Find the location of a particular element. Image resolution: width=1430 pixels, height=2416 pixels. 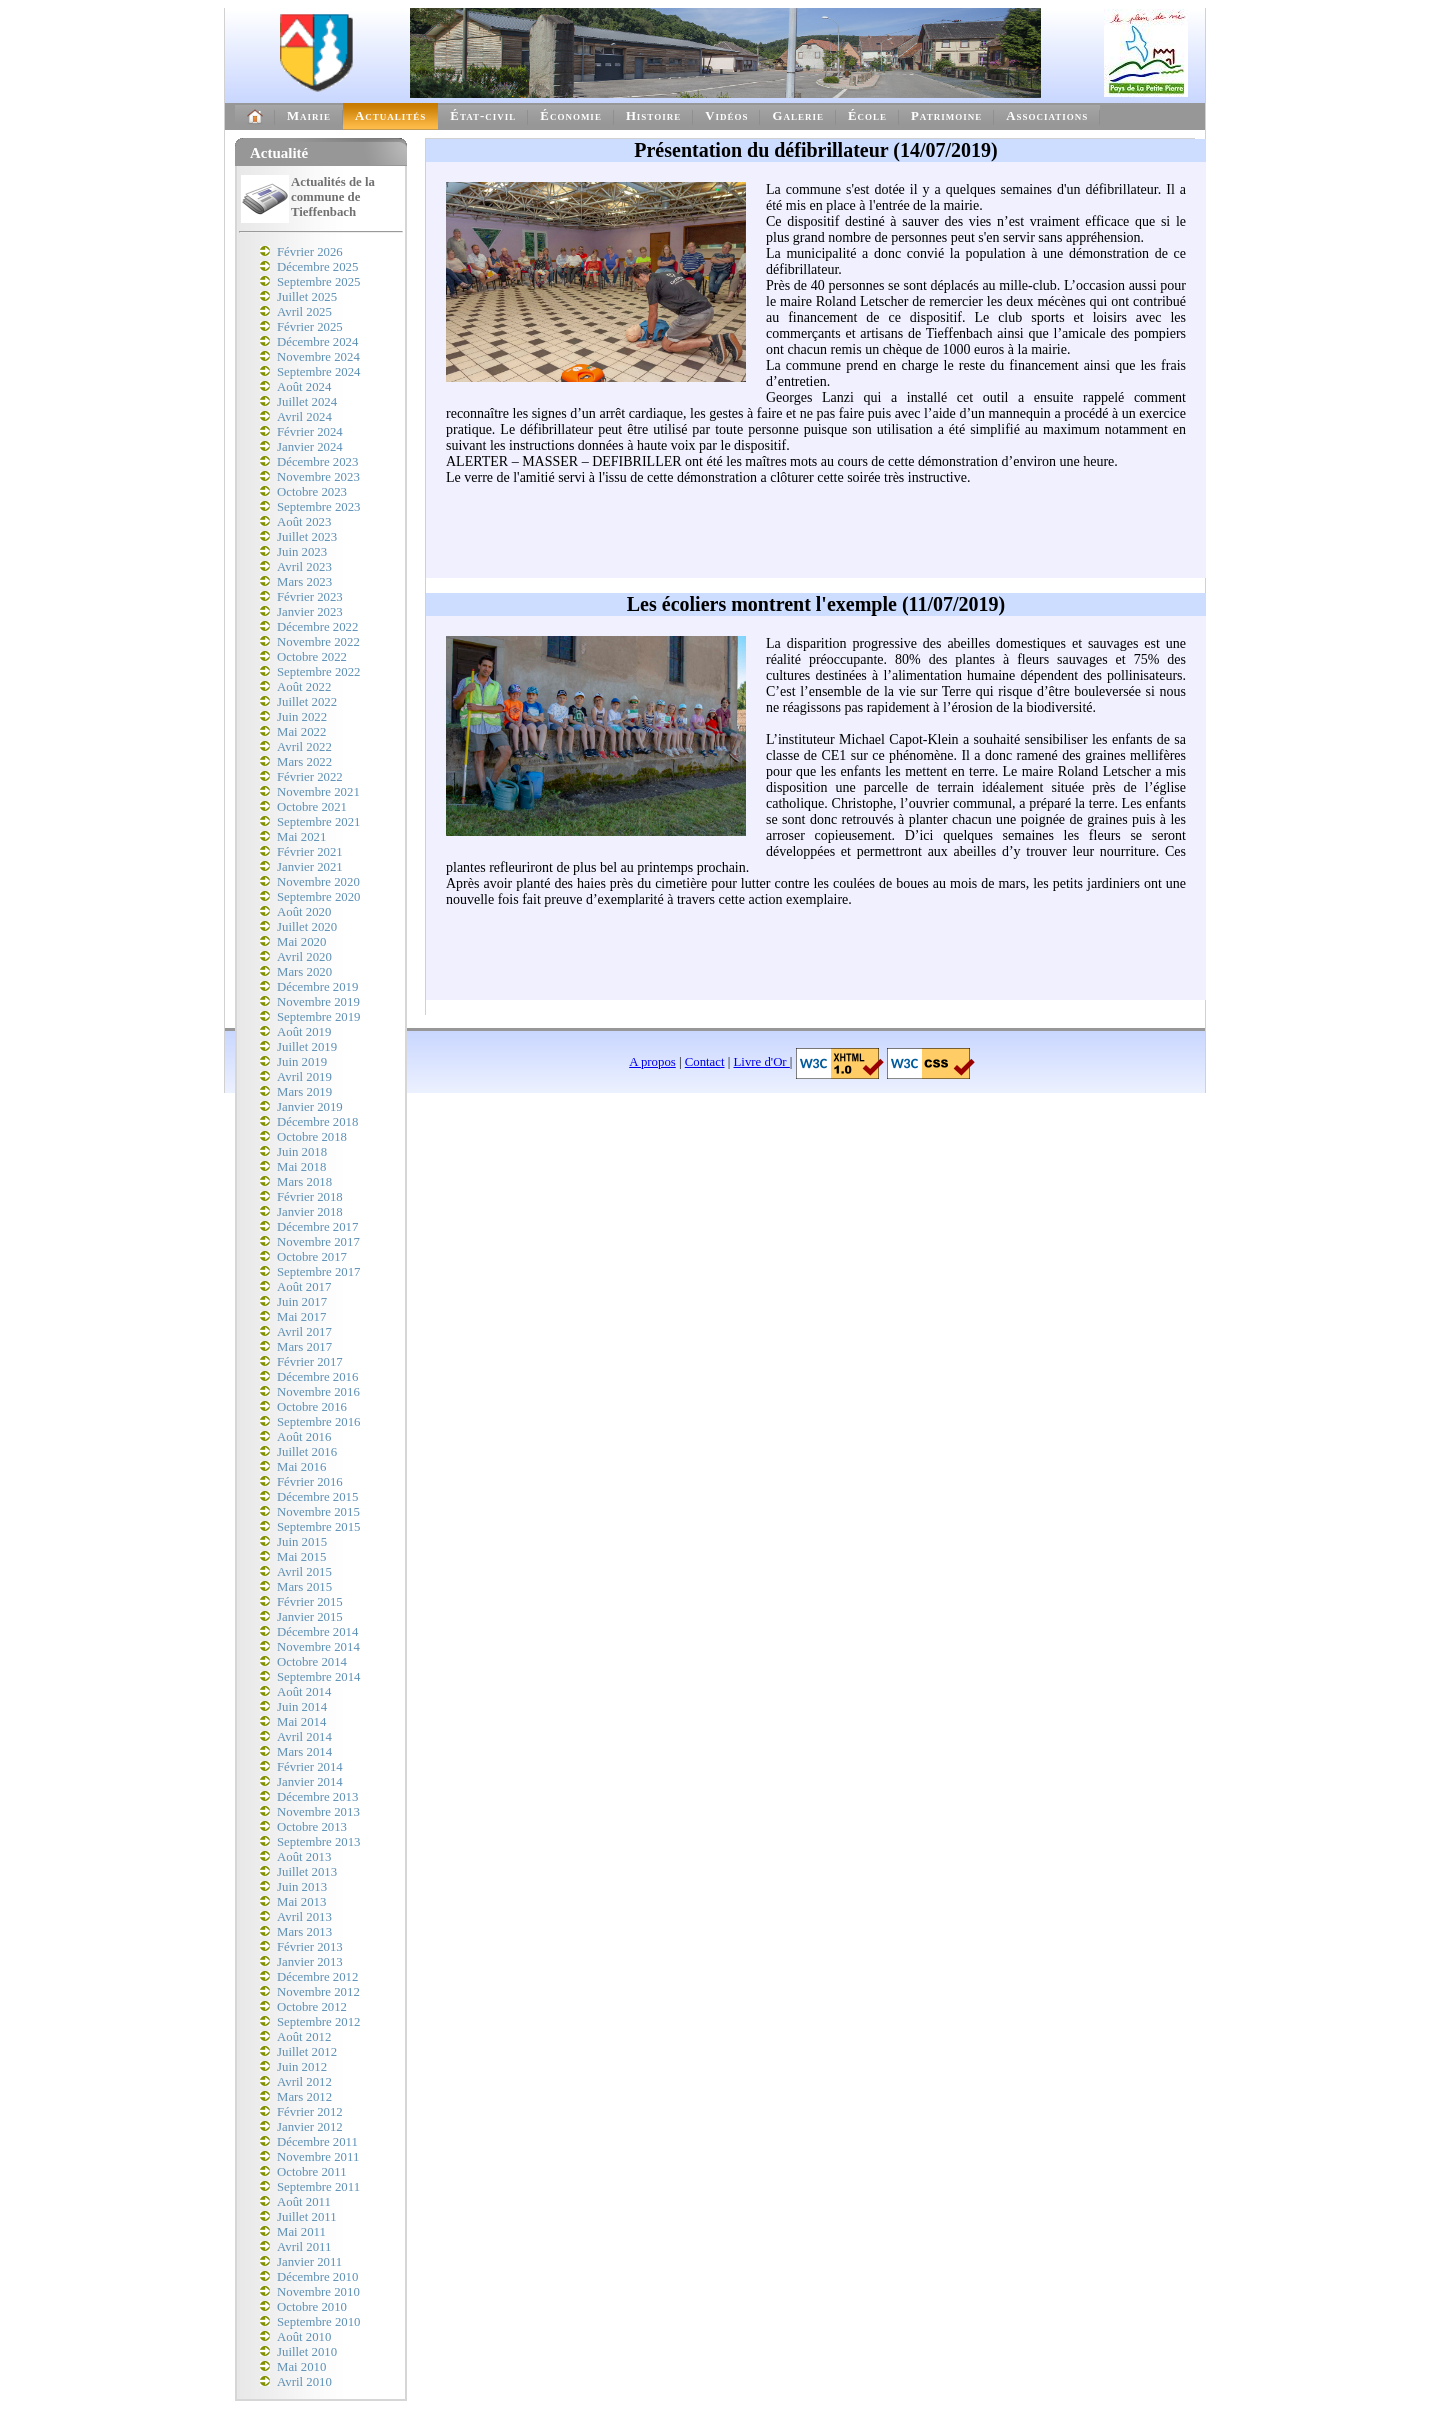

Octobre 2023 is located at coordinates (312, 492).